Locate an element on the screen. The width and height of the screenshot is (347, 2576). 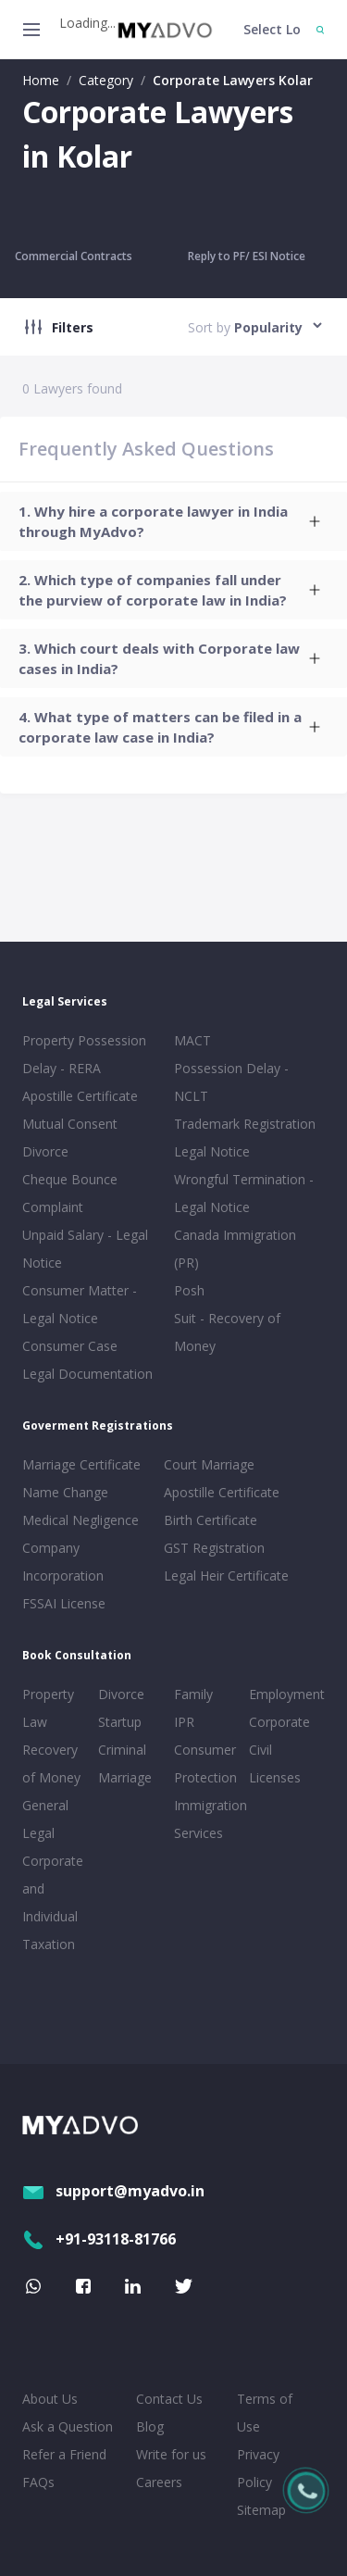
Consumer Protection is located at coordinates (205, 1763).